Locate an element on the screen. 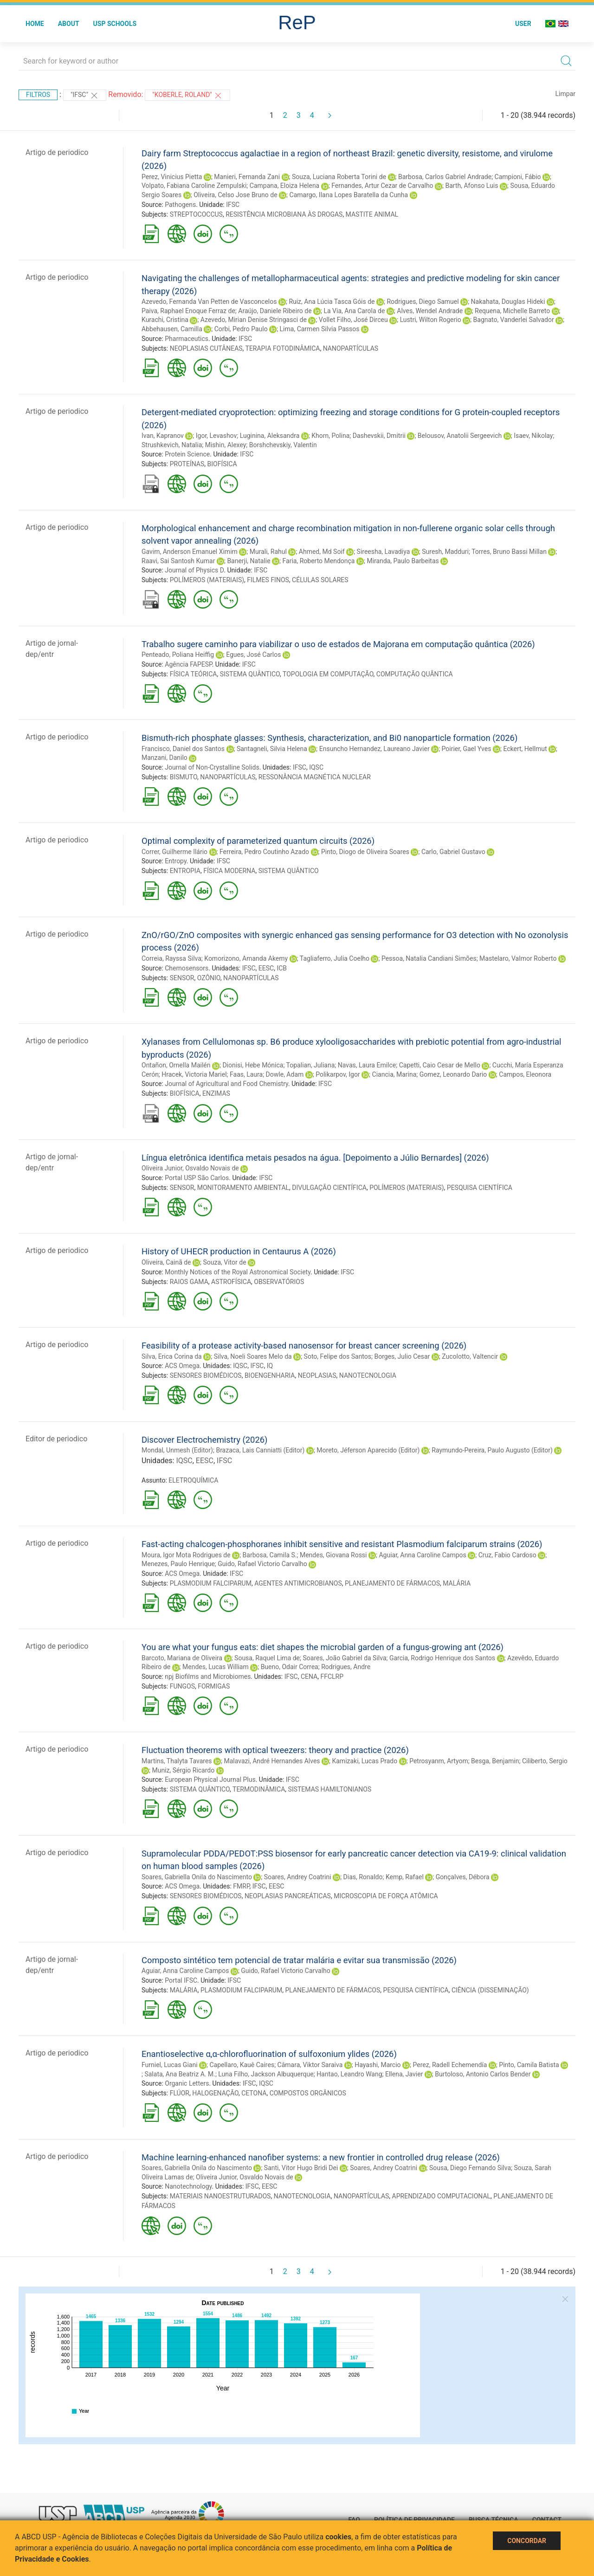 This screenshot has height=2576, width=594. Mastelaro, Valmor Roberto is located at coordinates (517, 958).